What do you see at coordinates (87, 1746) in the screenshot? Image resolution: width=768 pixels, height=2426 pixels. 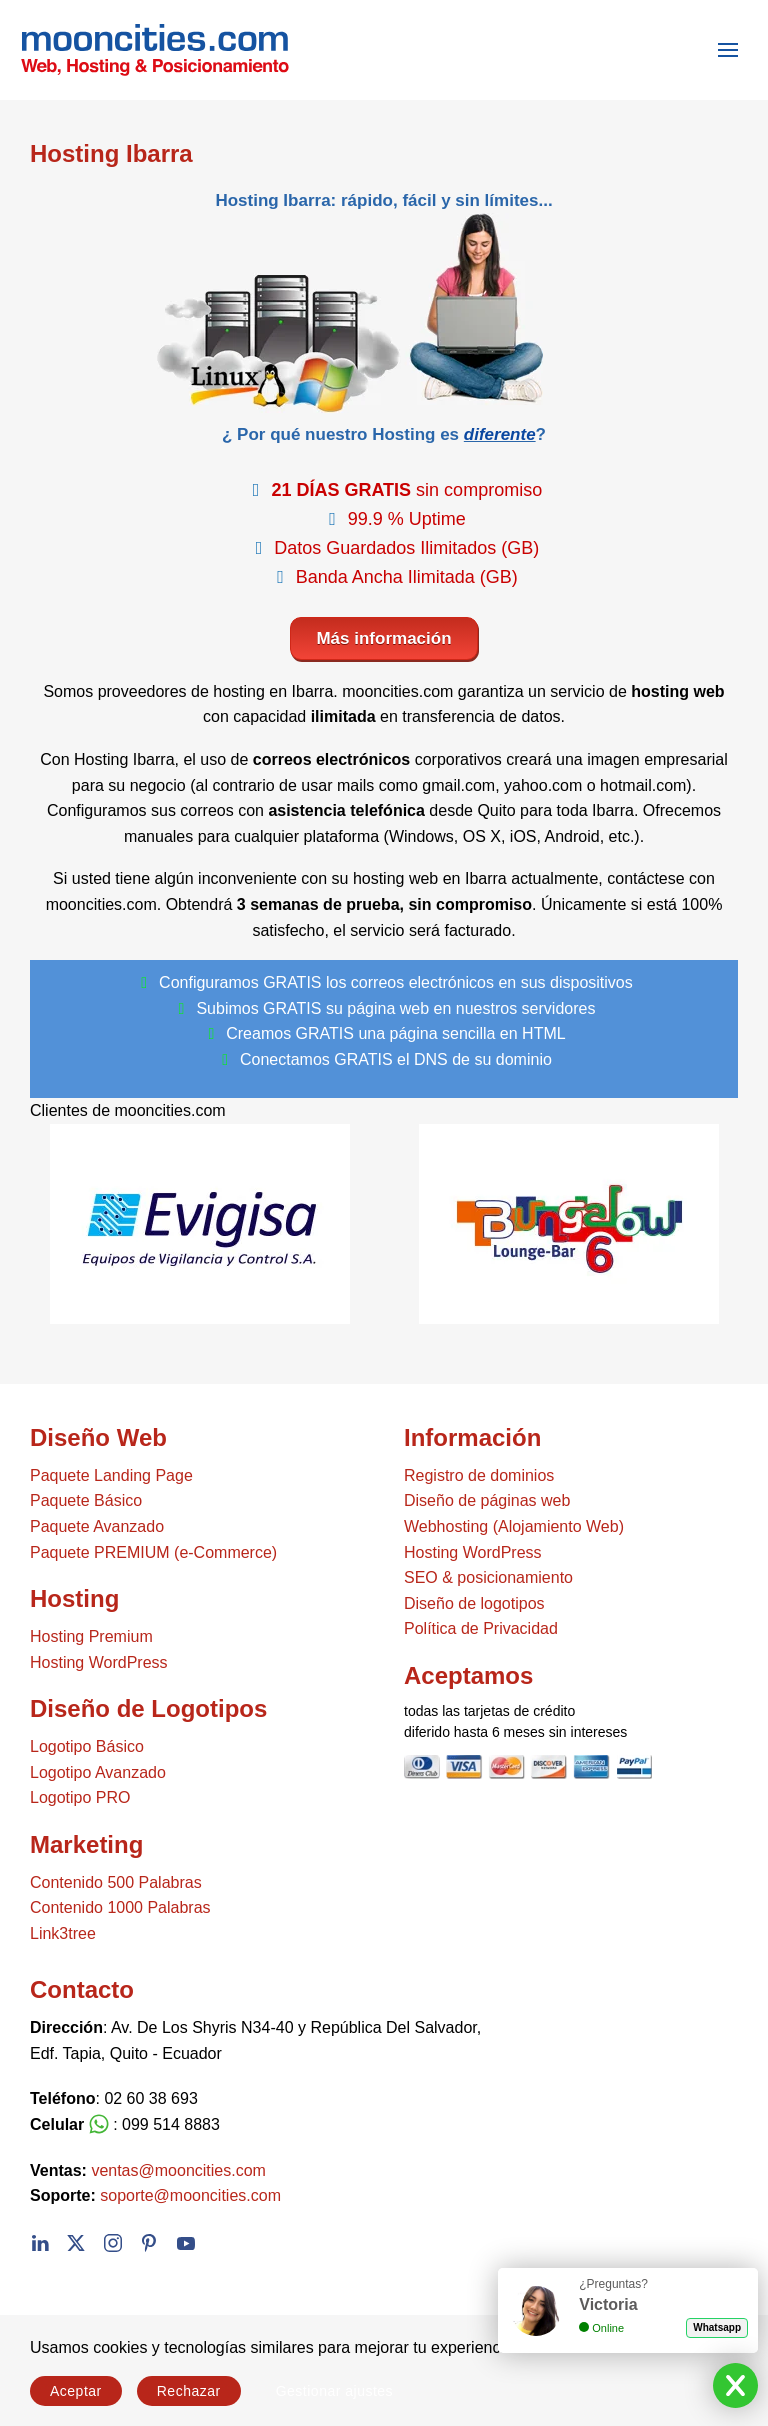 I see `Logotipo Básico` at bounding box center [87, 1746].